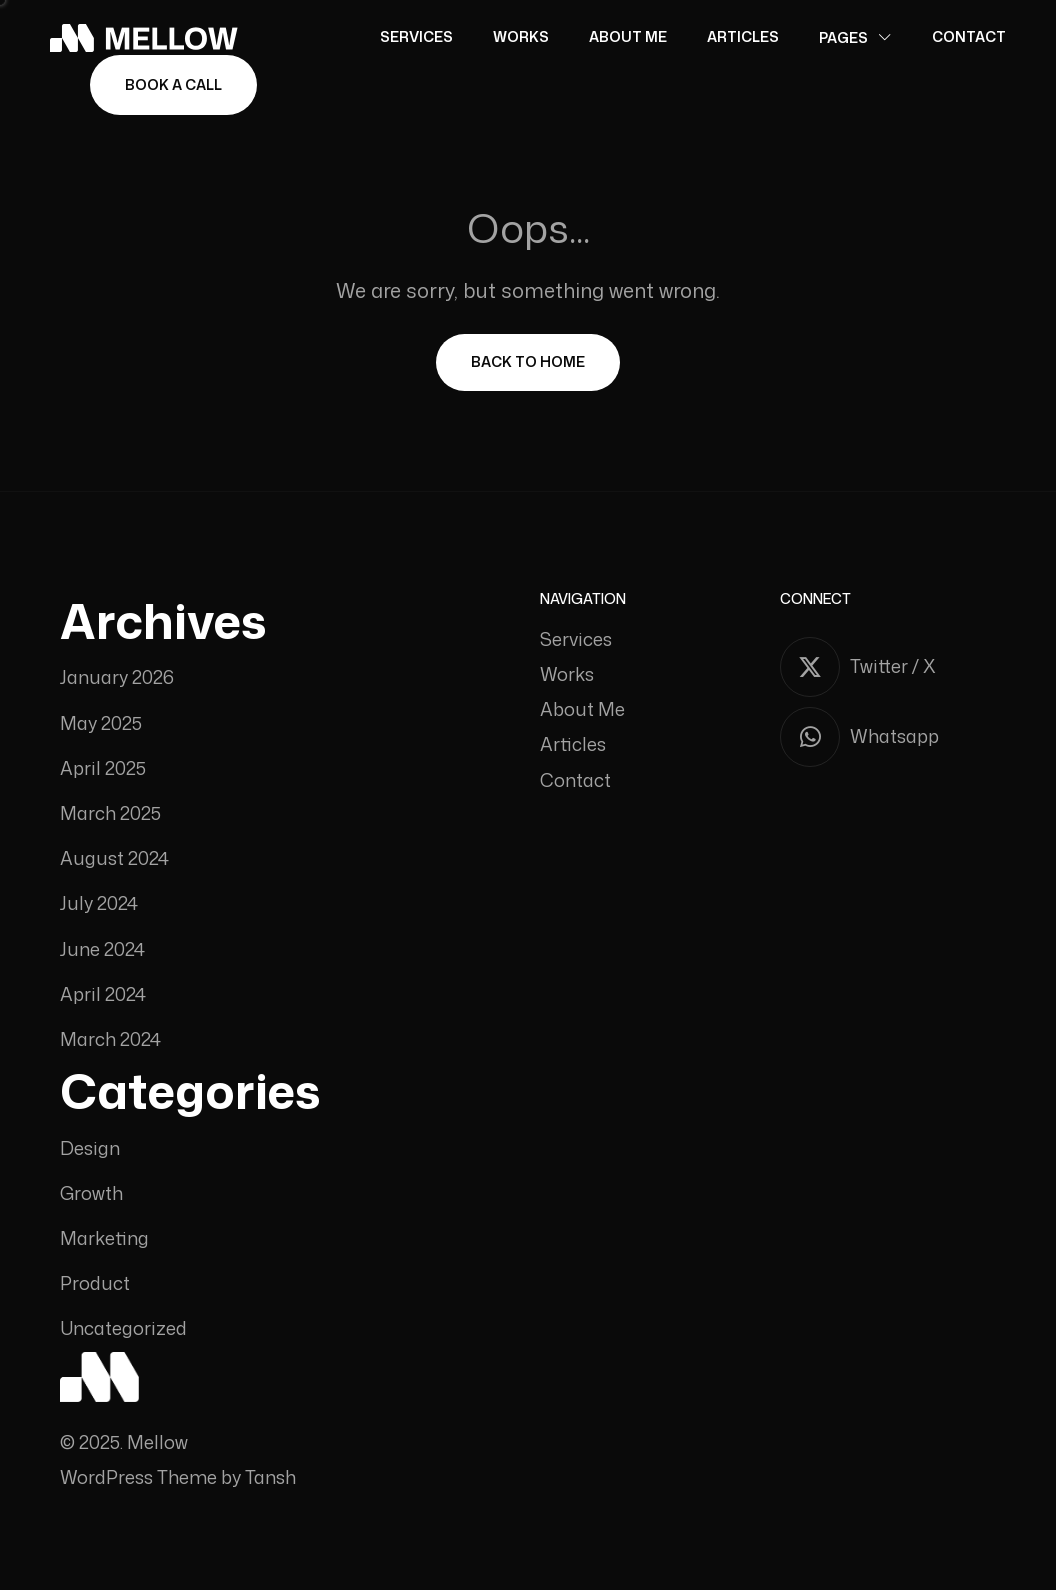 The height and width of the screenshot is (1590, 1056). Describe the element at coordinates (123, 1328) in the screenshot. I see `Uncategorized` at that location.